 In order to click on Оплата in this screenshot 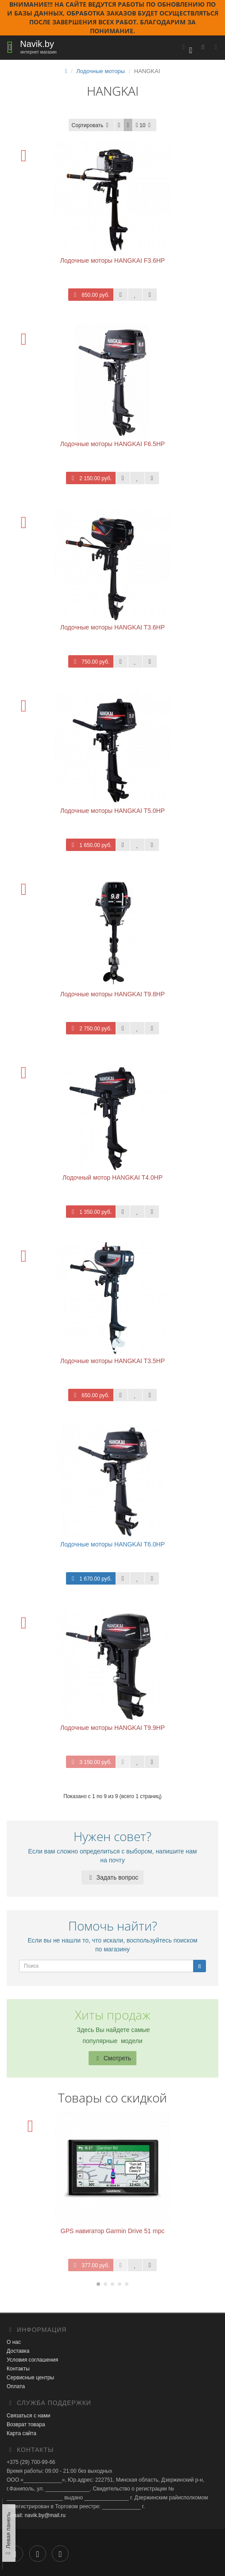, I will do `click(16, 2386)`.